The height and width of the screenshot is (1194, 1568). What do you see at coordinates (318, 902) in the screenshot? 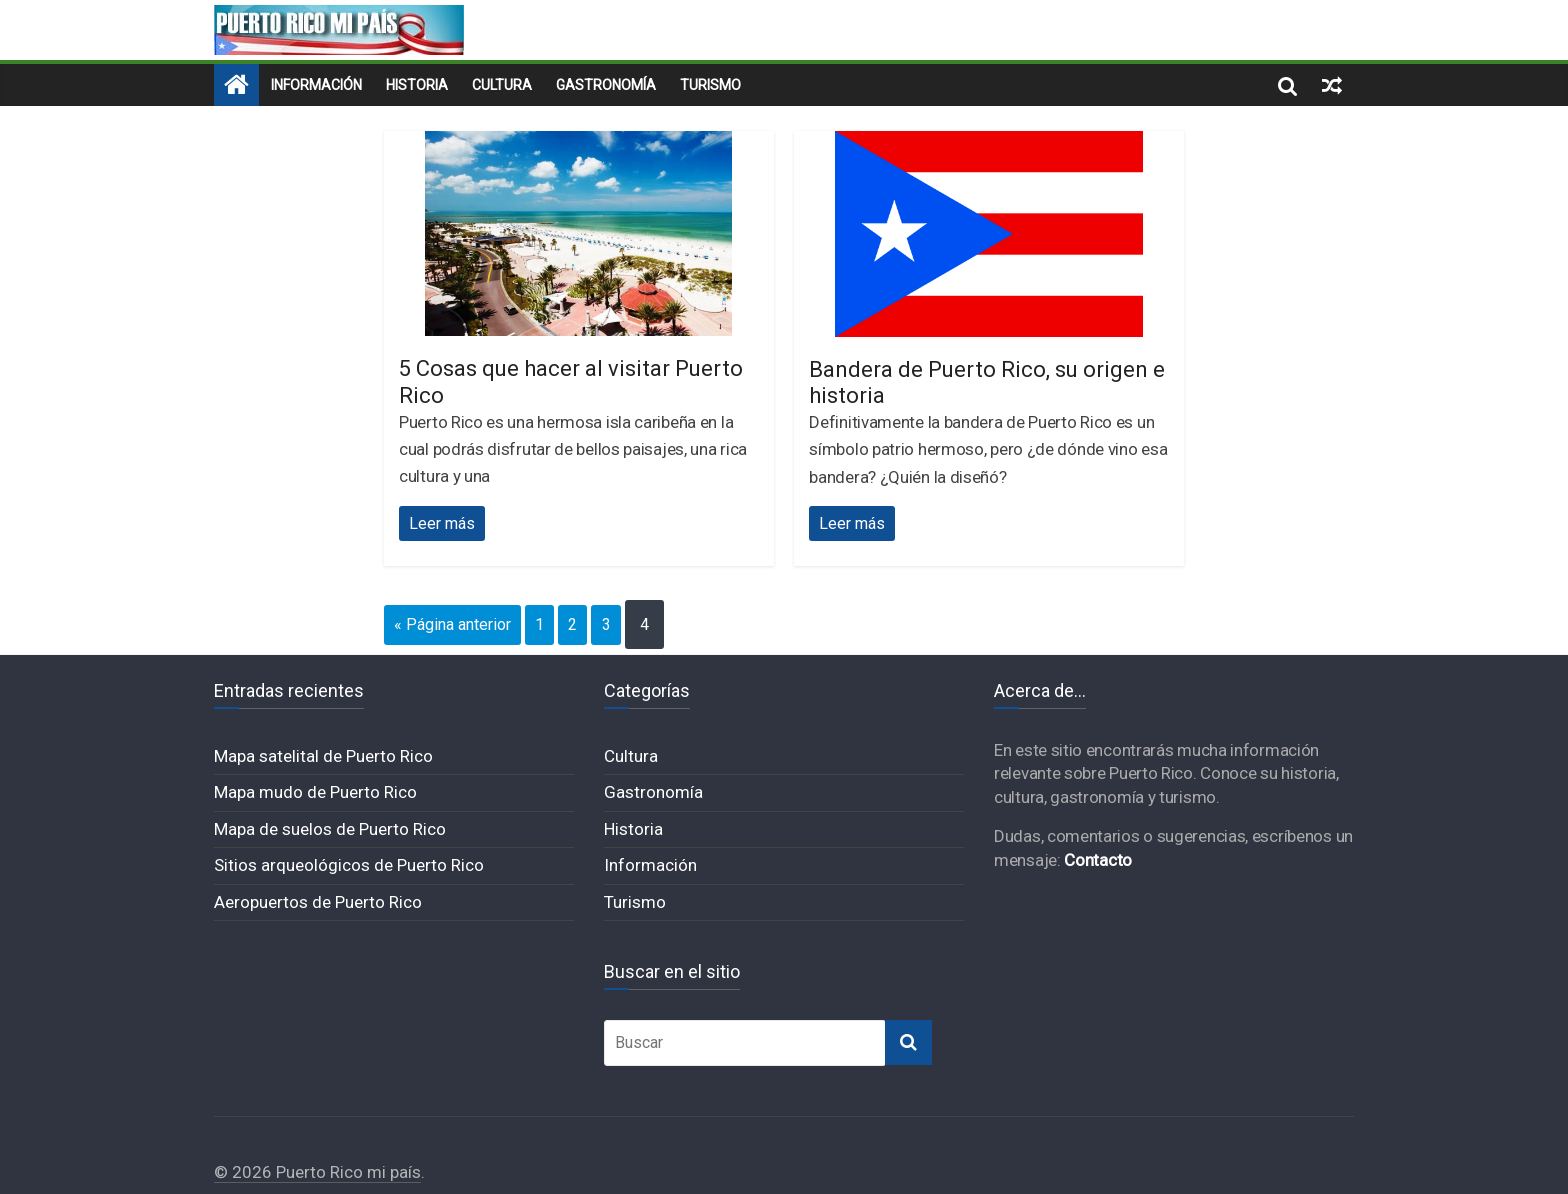
I see `Aeropuertos de Puerto Rico` at bounding box center [318, 902].